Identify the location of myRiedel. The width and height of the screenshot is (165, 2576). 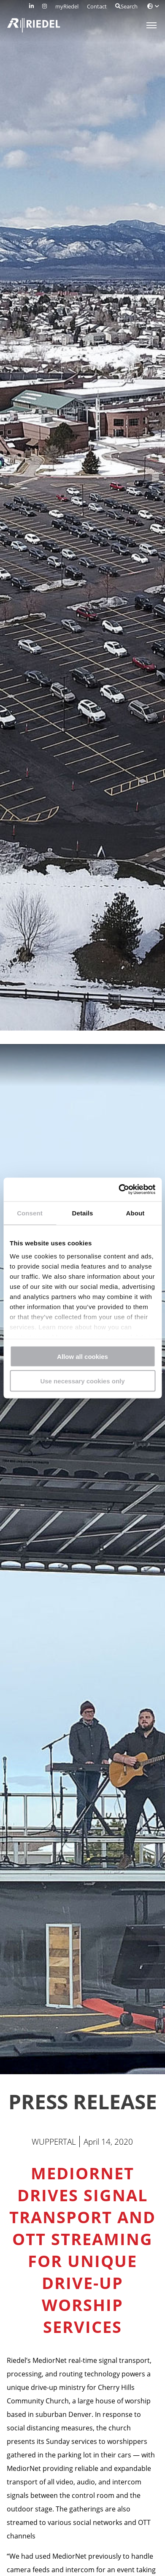
(66, 6).